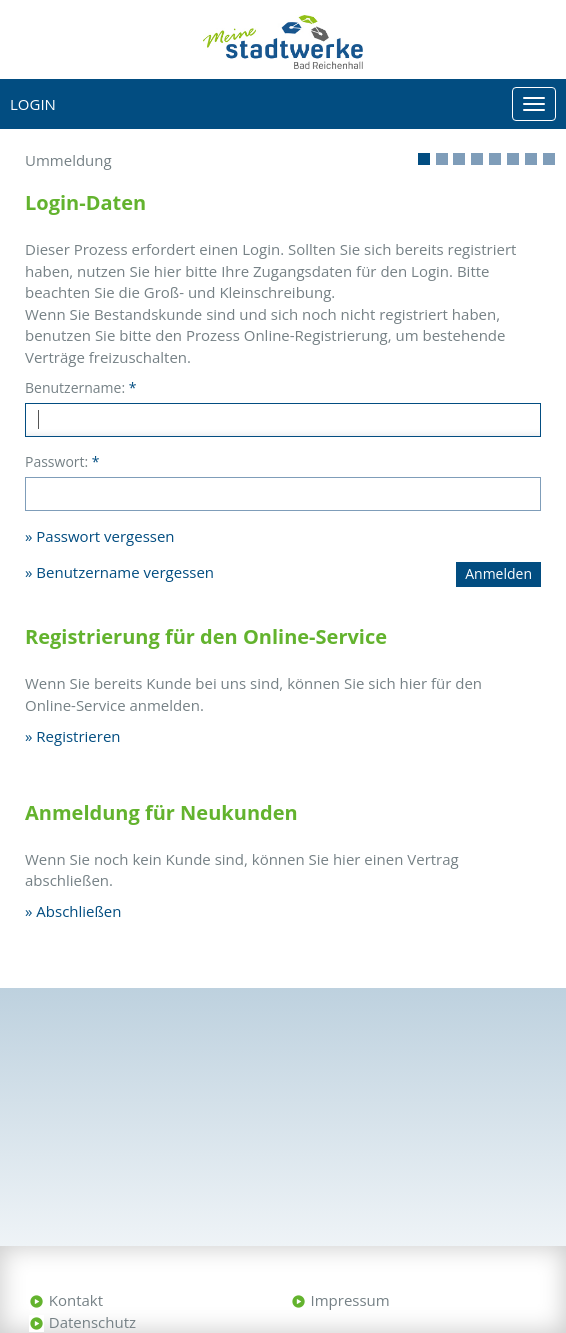 This screenshot has height=1333, width=566. Describe the element at coordinates (125, 572) in the screenshot. I see `Benutzername vergessen` at that location.